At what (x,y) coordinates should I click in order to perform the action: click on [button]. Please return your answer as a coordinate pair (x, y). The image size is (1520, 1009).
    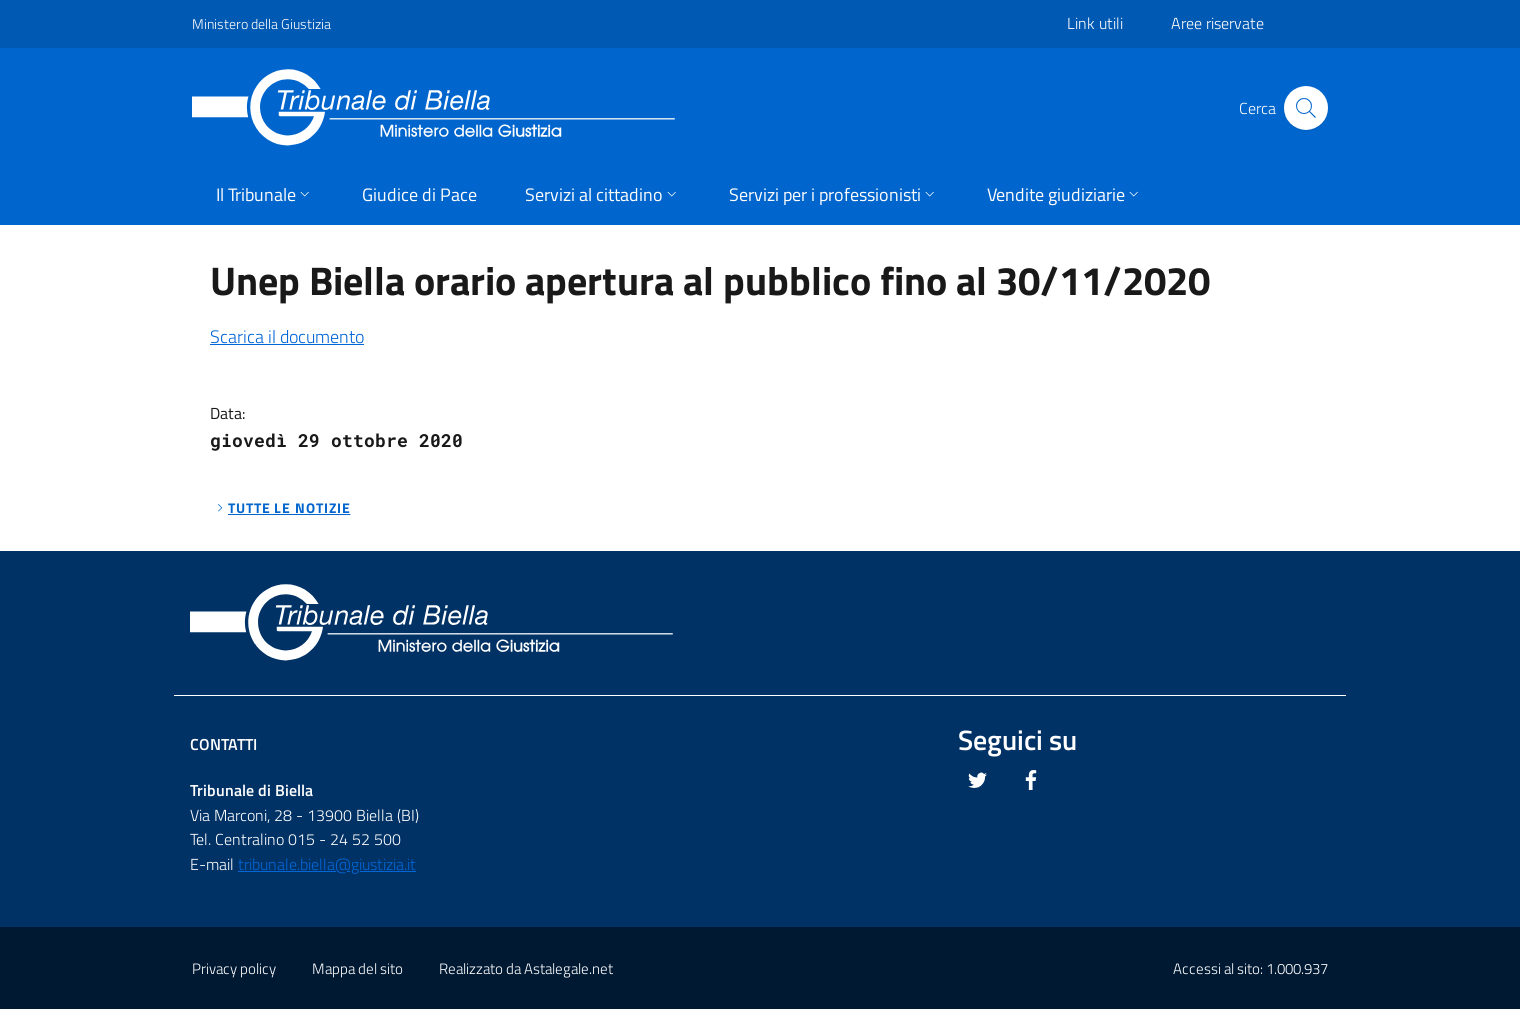
    Looking at the image, I should click on (265, 196).